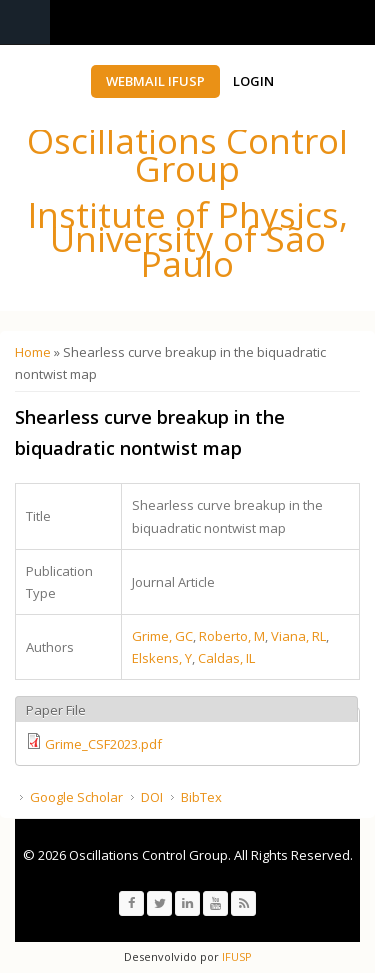 The width and height of the screenshot is (375, 973). I want to click on Viana, RL, so click(298, 636).